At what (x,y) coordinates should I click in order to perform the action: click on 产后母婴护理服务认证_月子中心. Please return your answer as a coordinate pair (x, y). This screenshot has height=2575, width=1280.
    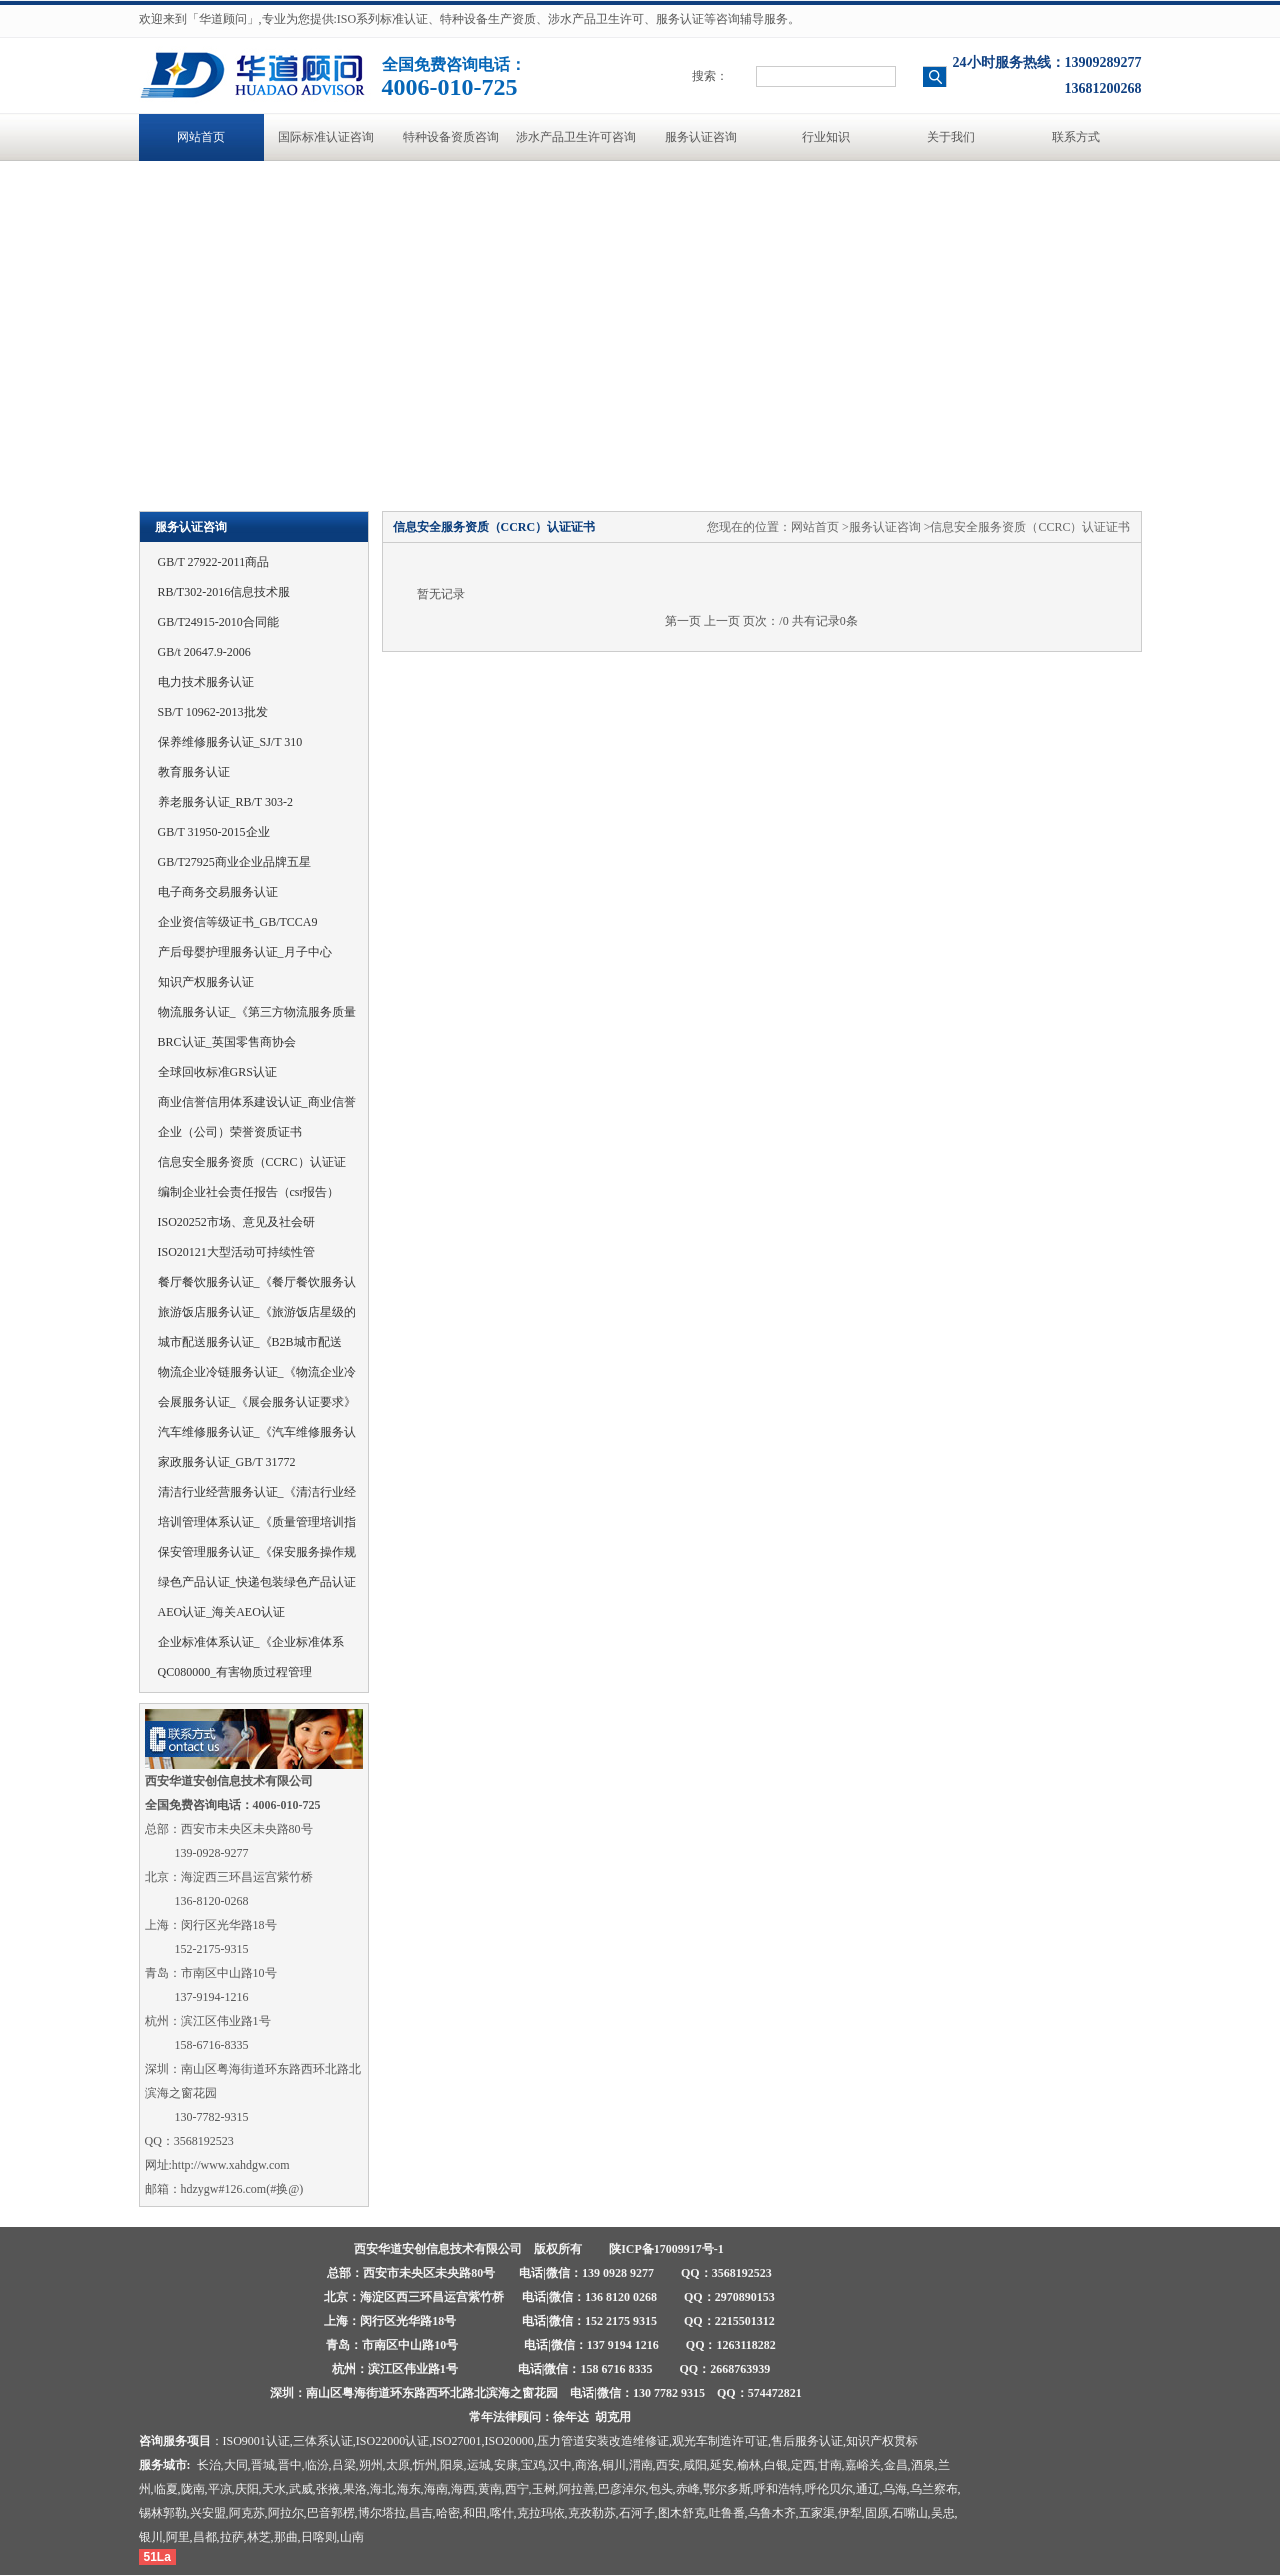
    Looking at the image, I should click on (245, 952).